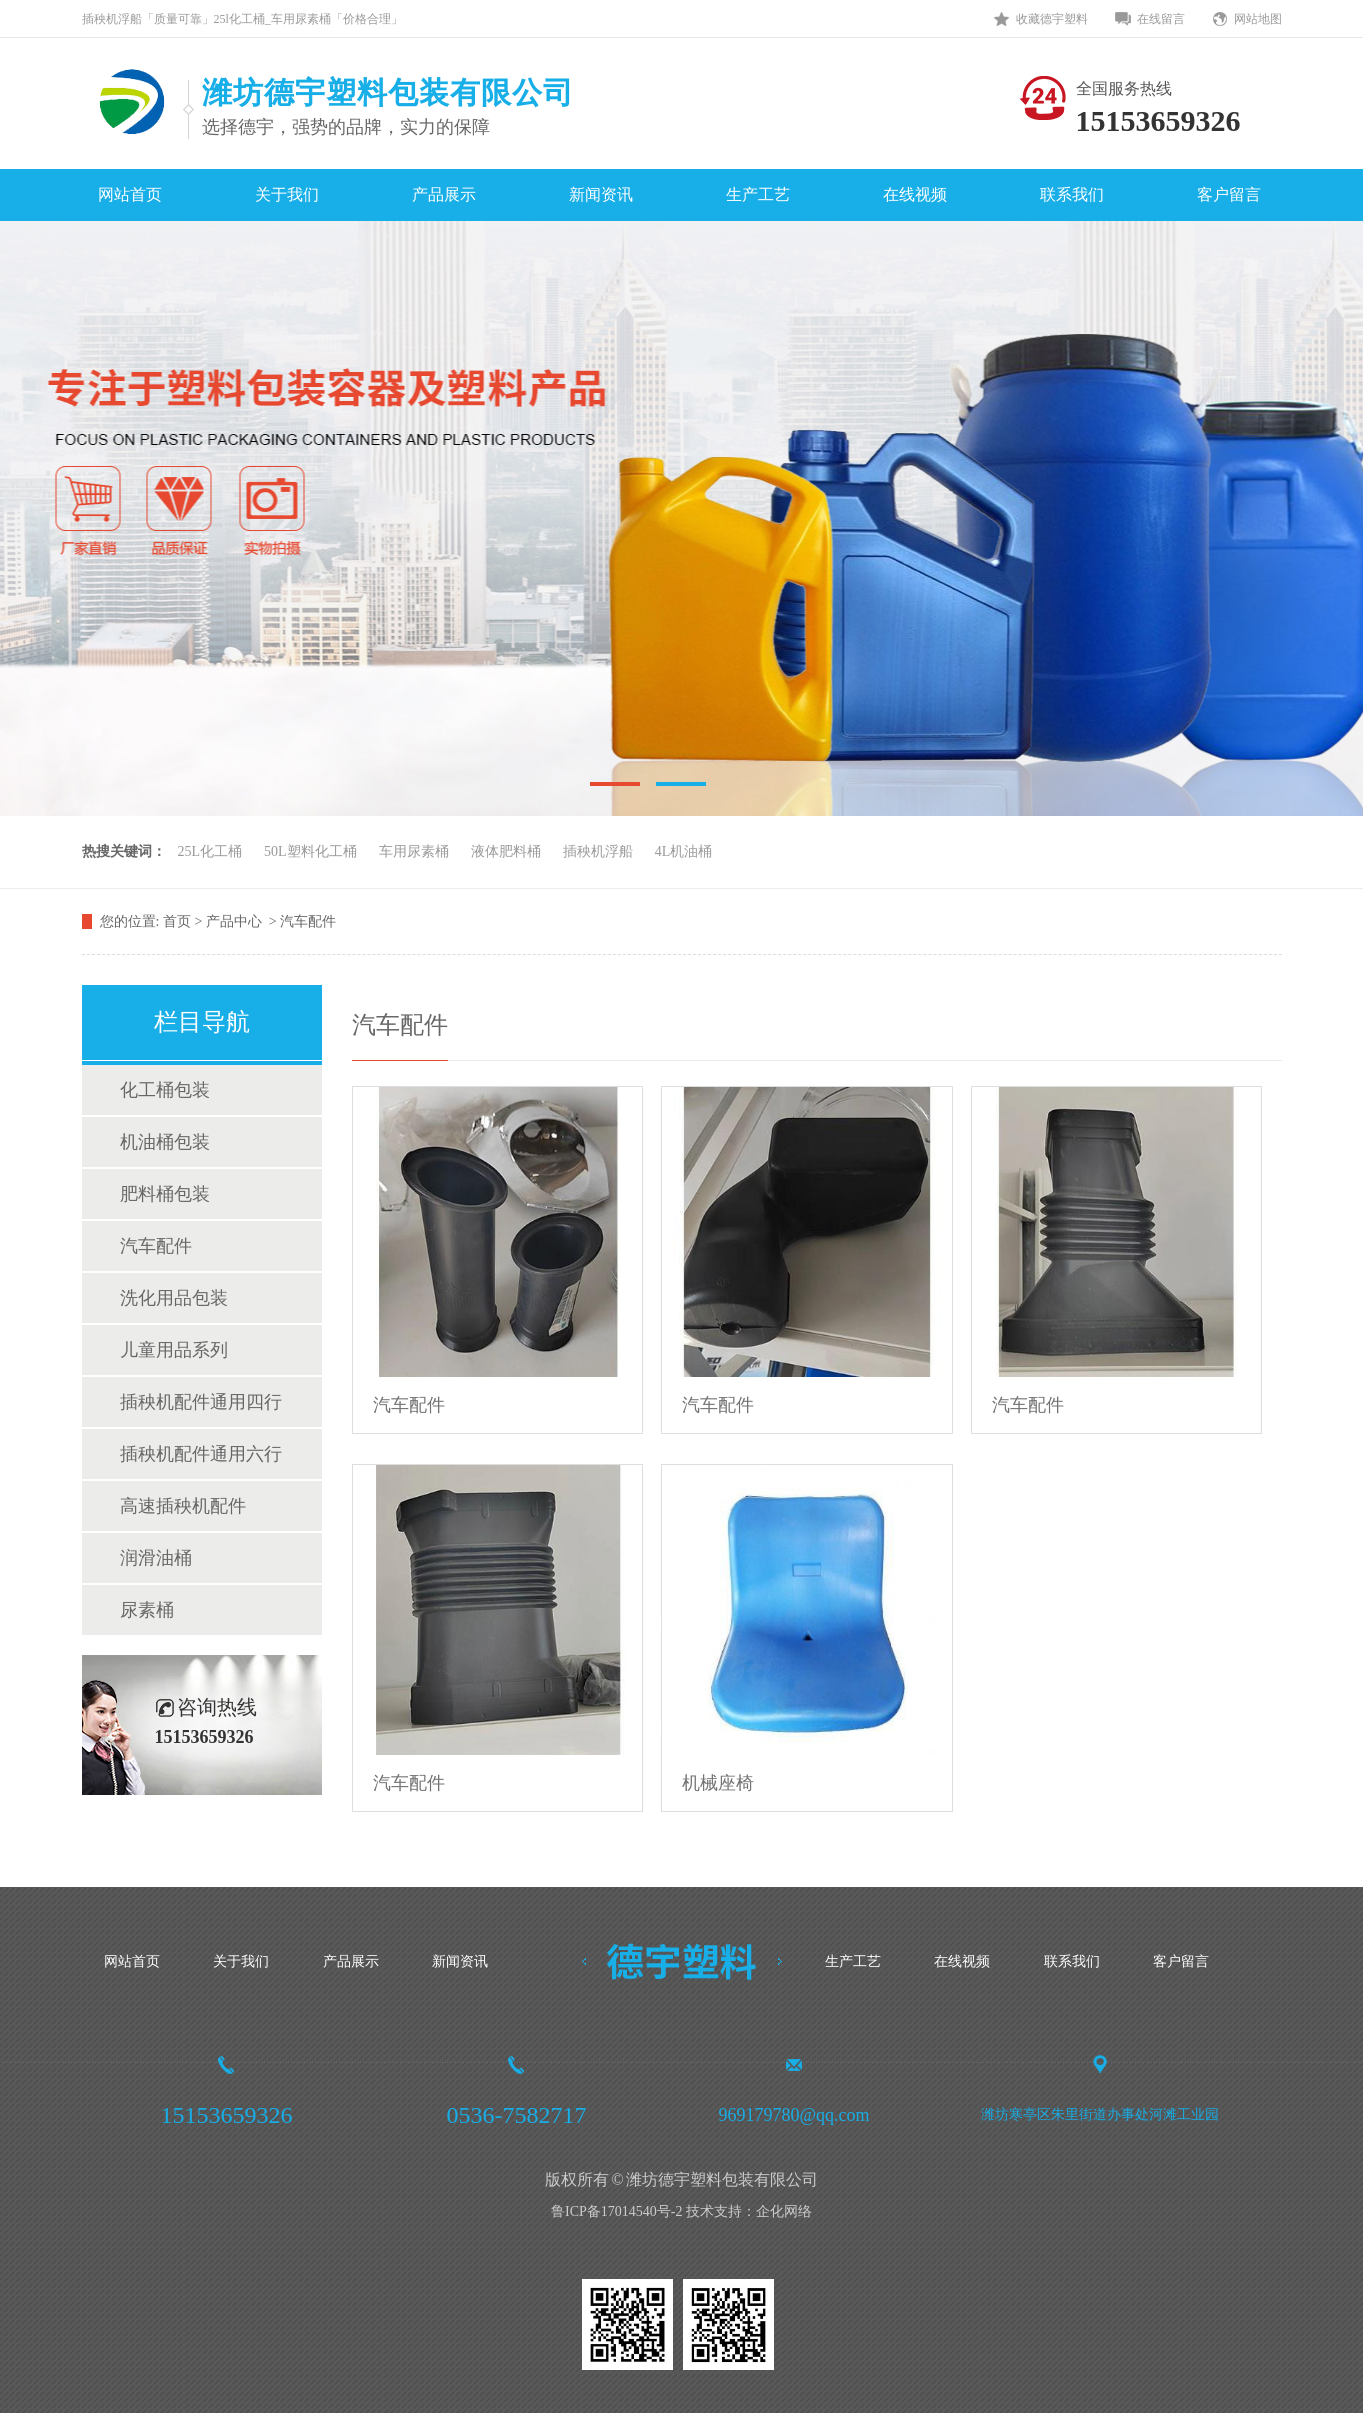 The image size is (1363, 2413). Describe the element at coordinates (174, 1350) in the screenshot. I see `儿童用品系列` at that location.